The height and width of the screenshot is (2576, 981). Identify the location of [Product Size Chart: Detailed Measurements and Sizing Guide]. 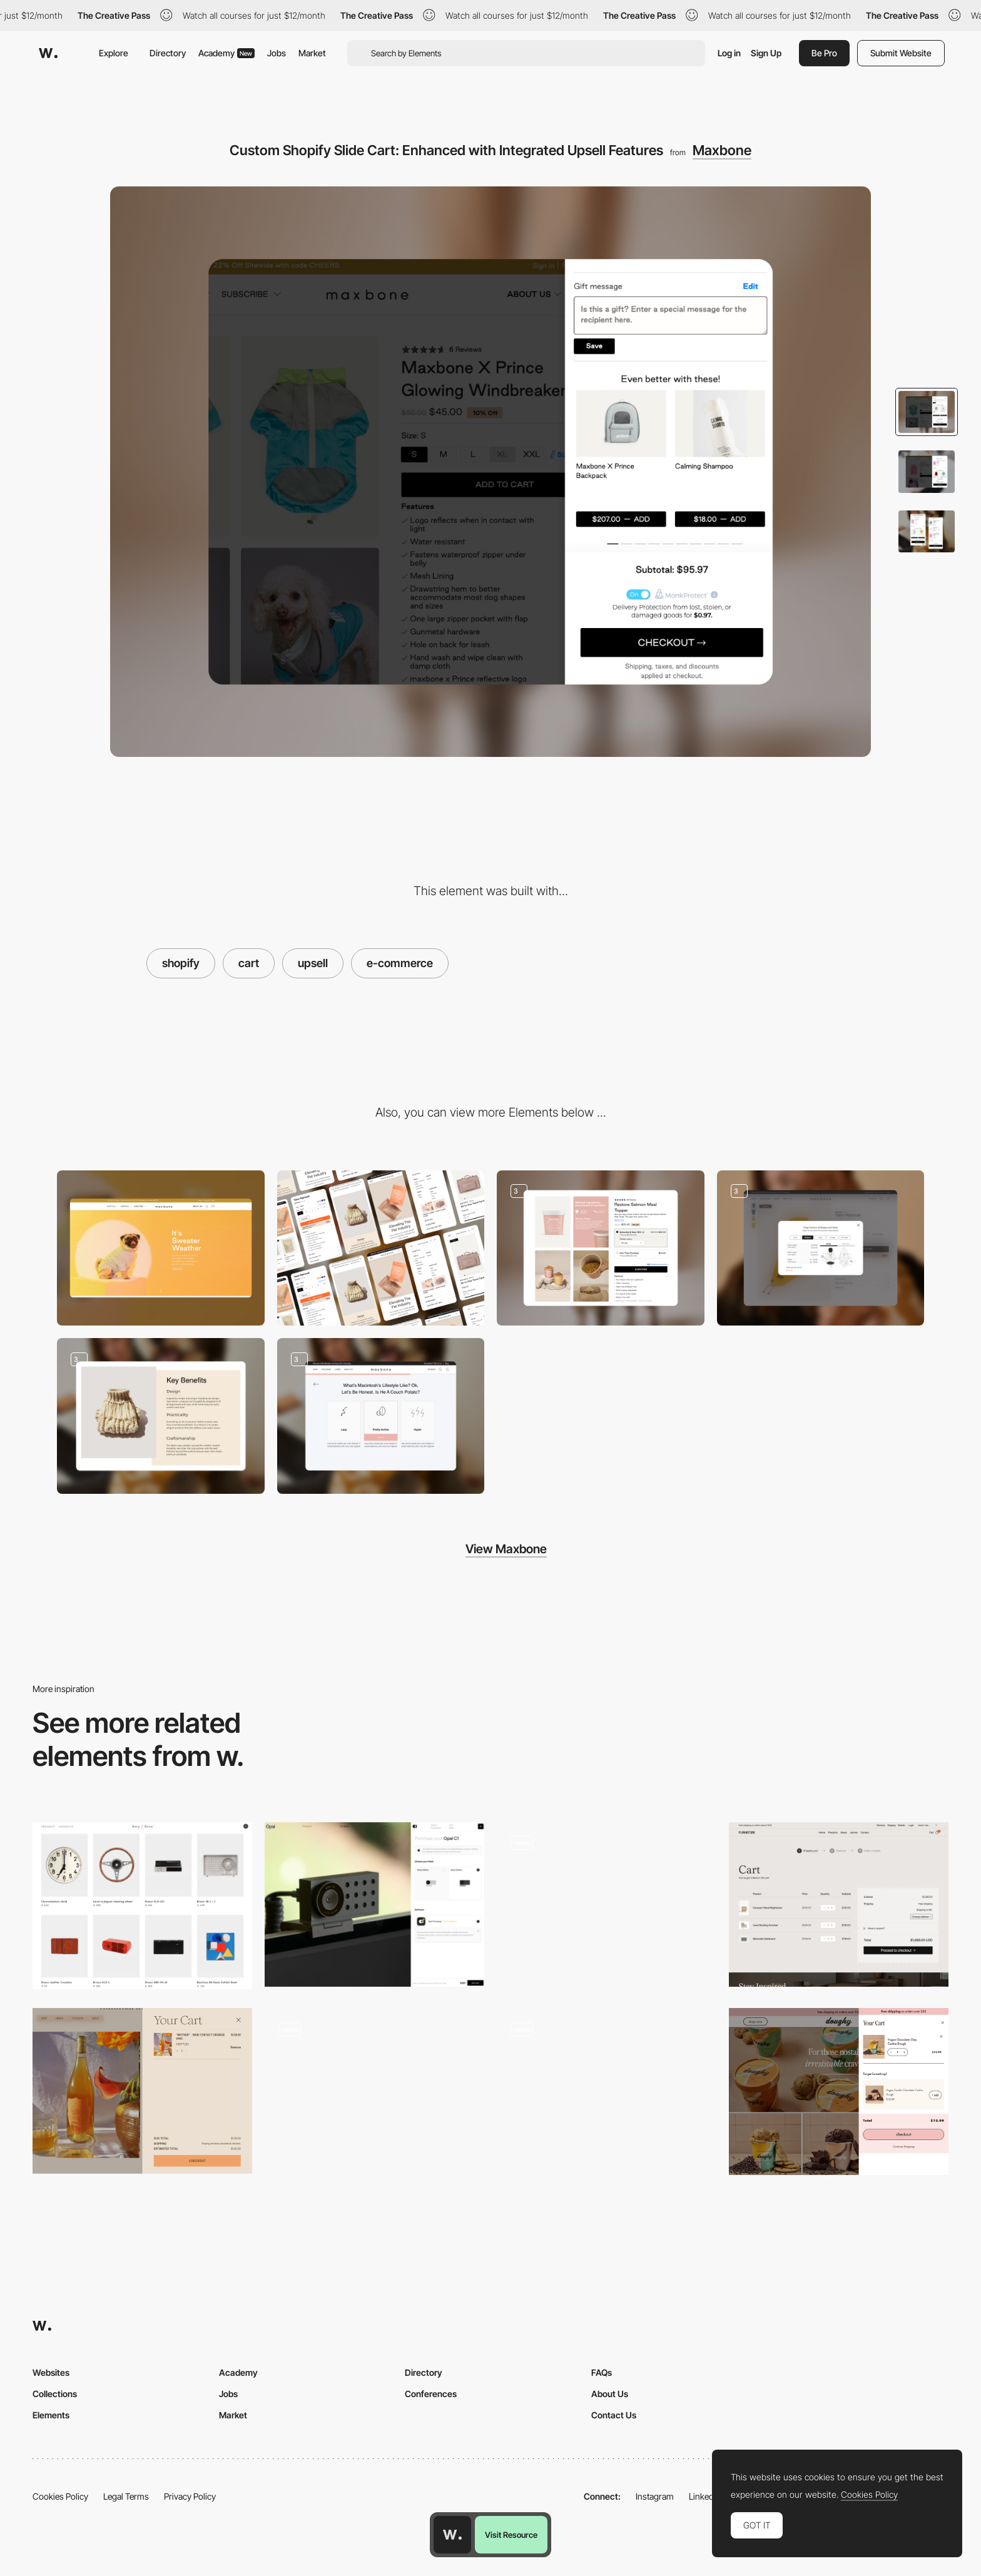
(821, 1248).